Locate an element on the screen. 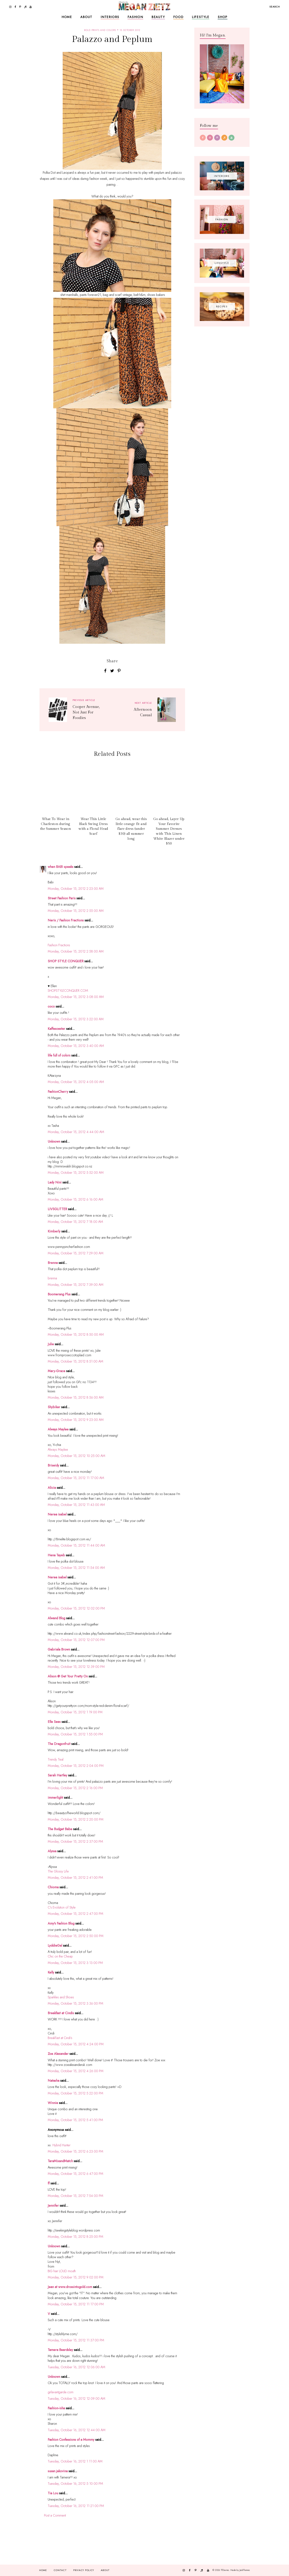 The width and height of the screenshot is (289, 2576). Monday, October 15, 2012 5:22:00 PM is located at coordinates (75, 2093).